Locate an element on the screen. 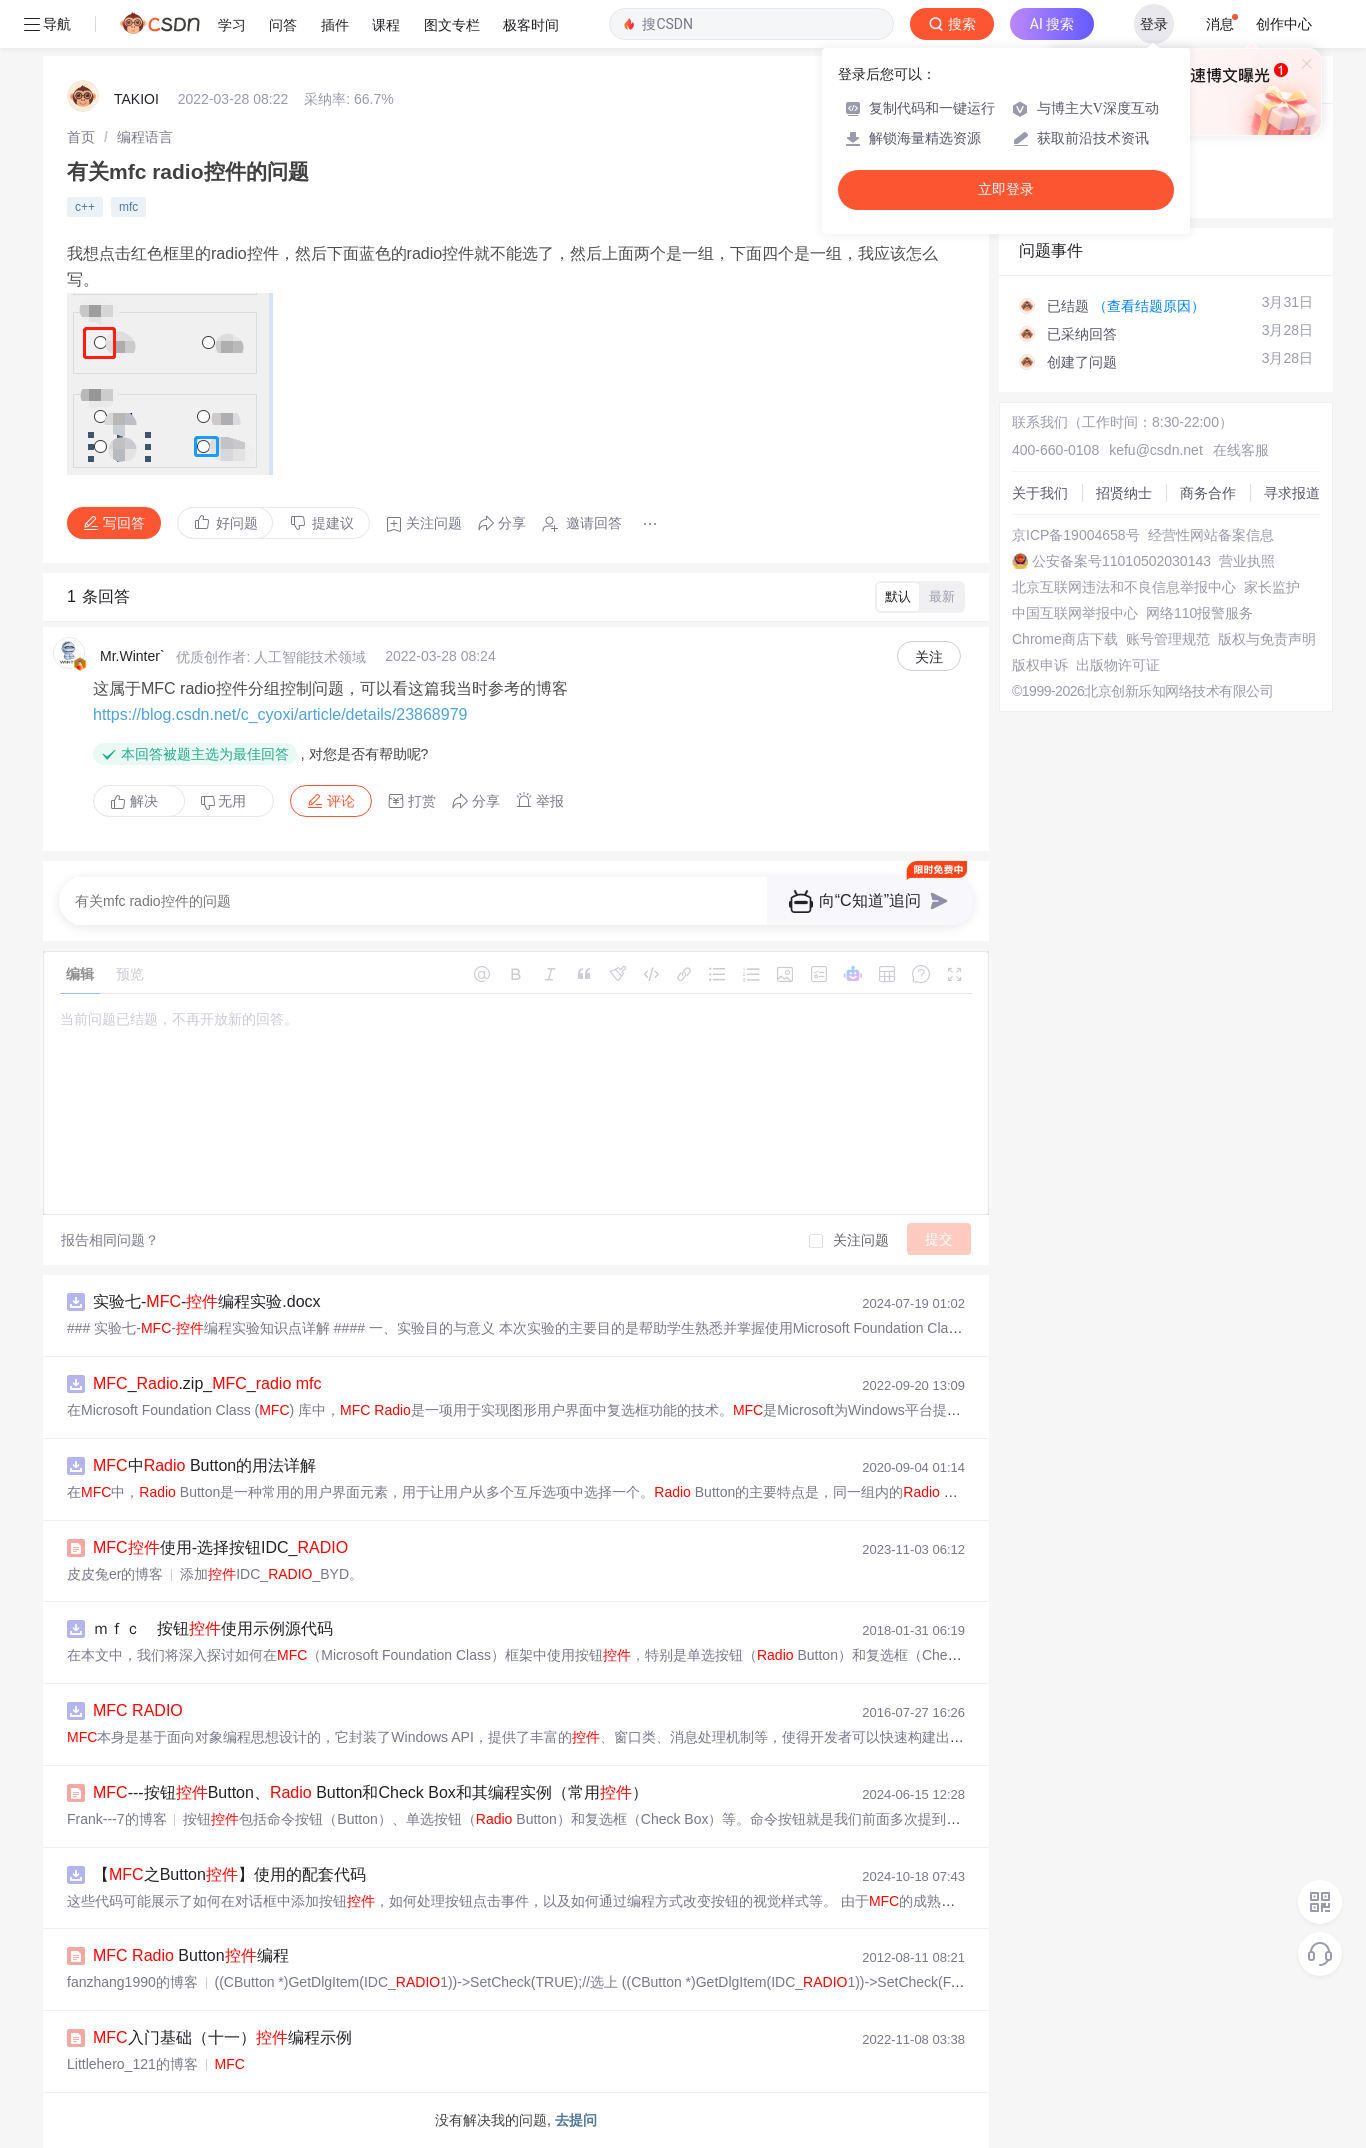  出版物许可证 is located at coordinates (1118, 665).